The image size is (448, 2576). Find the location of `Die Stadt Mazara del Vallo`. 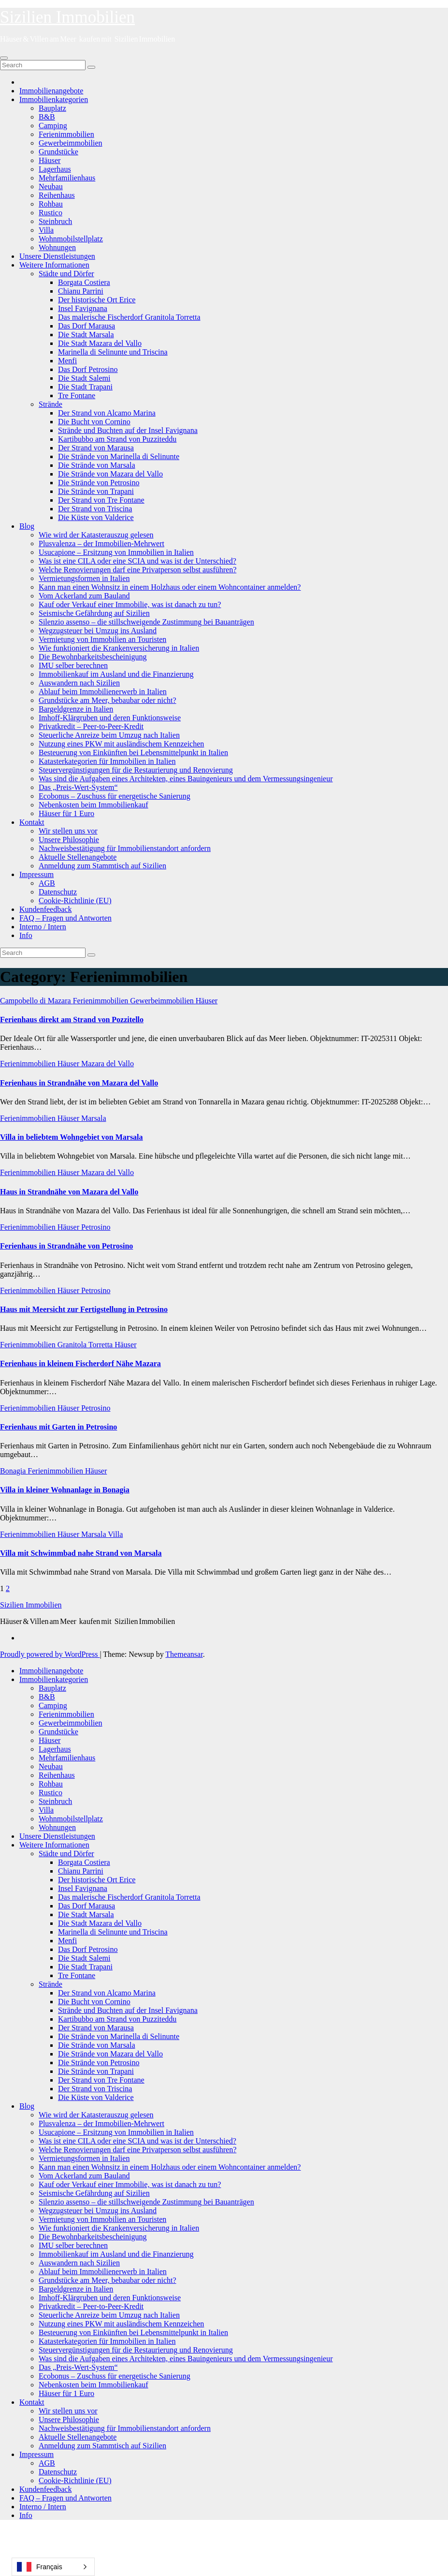

Die Stadt Mazara del Vallo is located at coordinates (100, 343).